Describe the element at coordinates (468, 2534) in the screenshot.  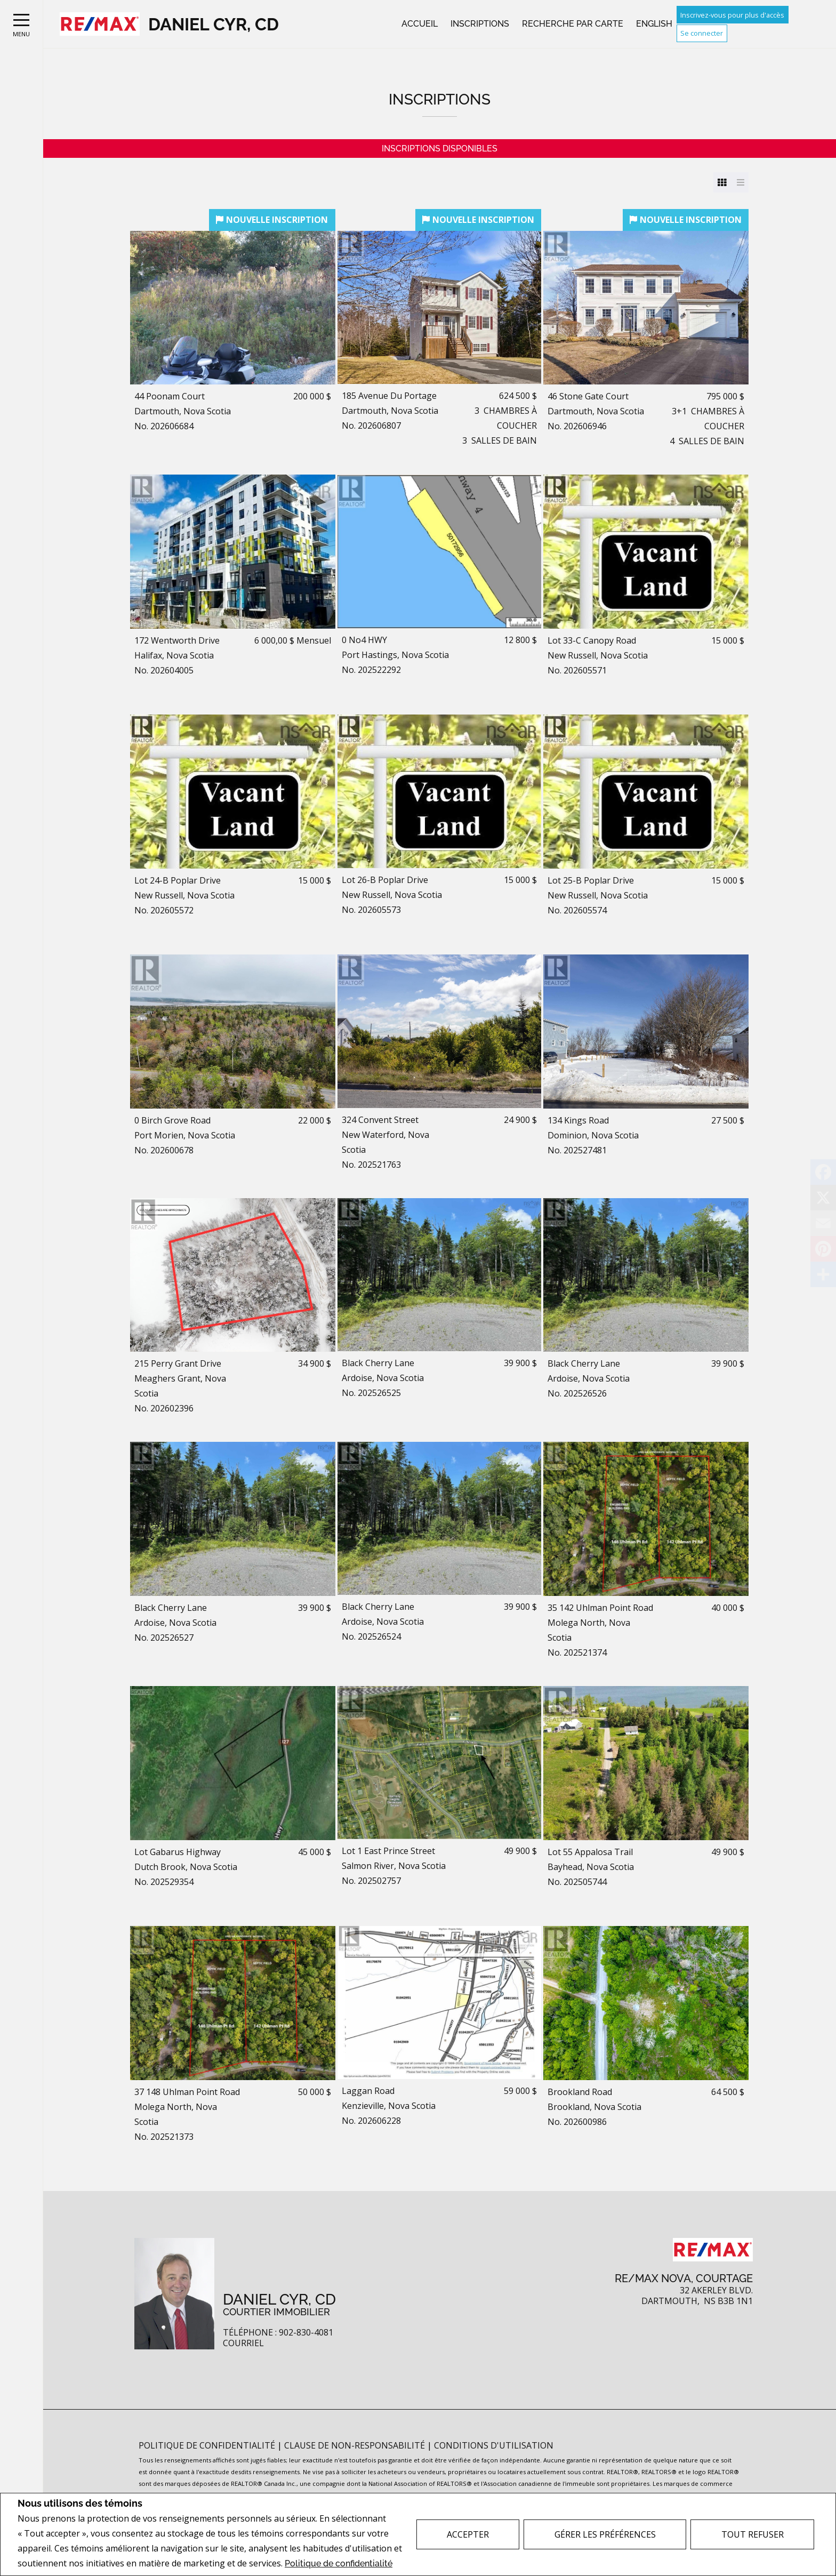
I see `Accepter` at that location.